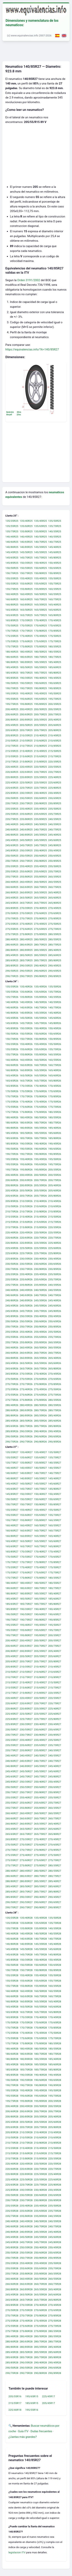  I want to click on 230/60R25, so click(40, 798).